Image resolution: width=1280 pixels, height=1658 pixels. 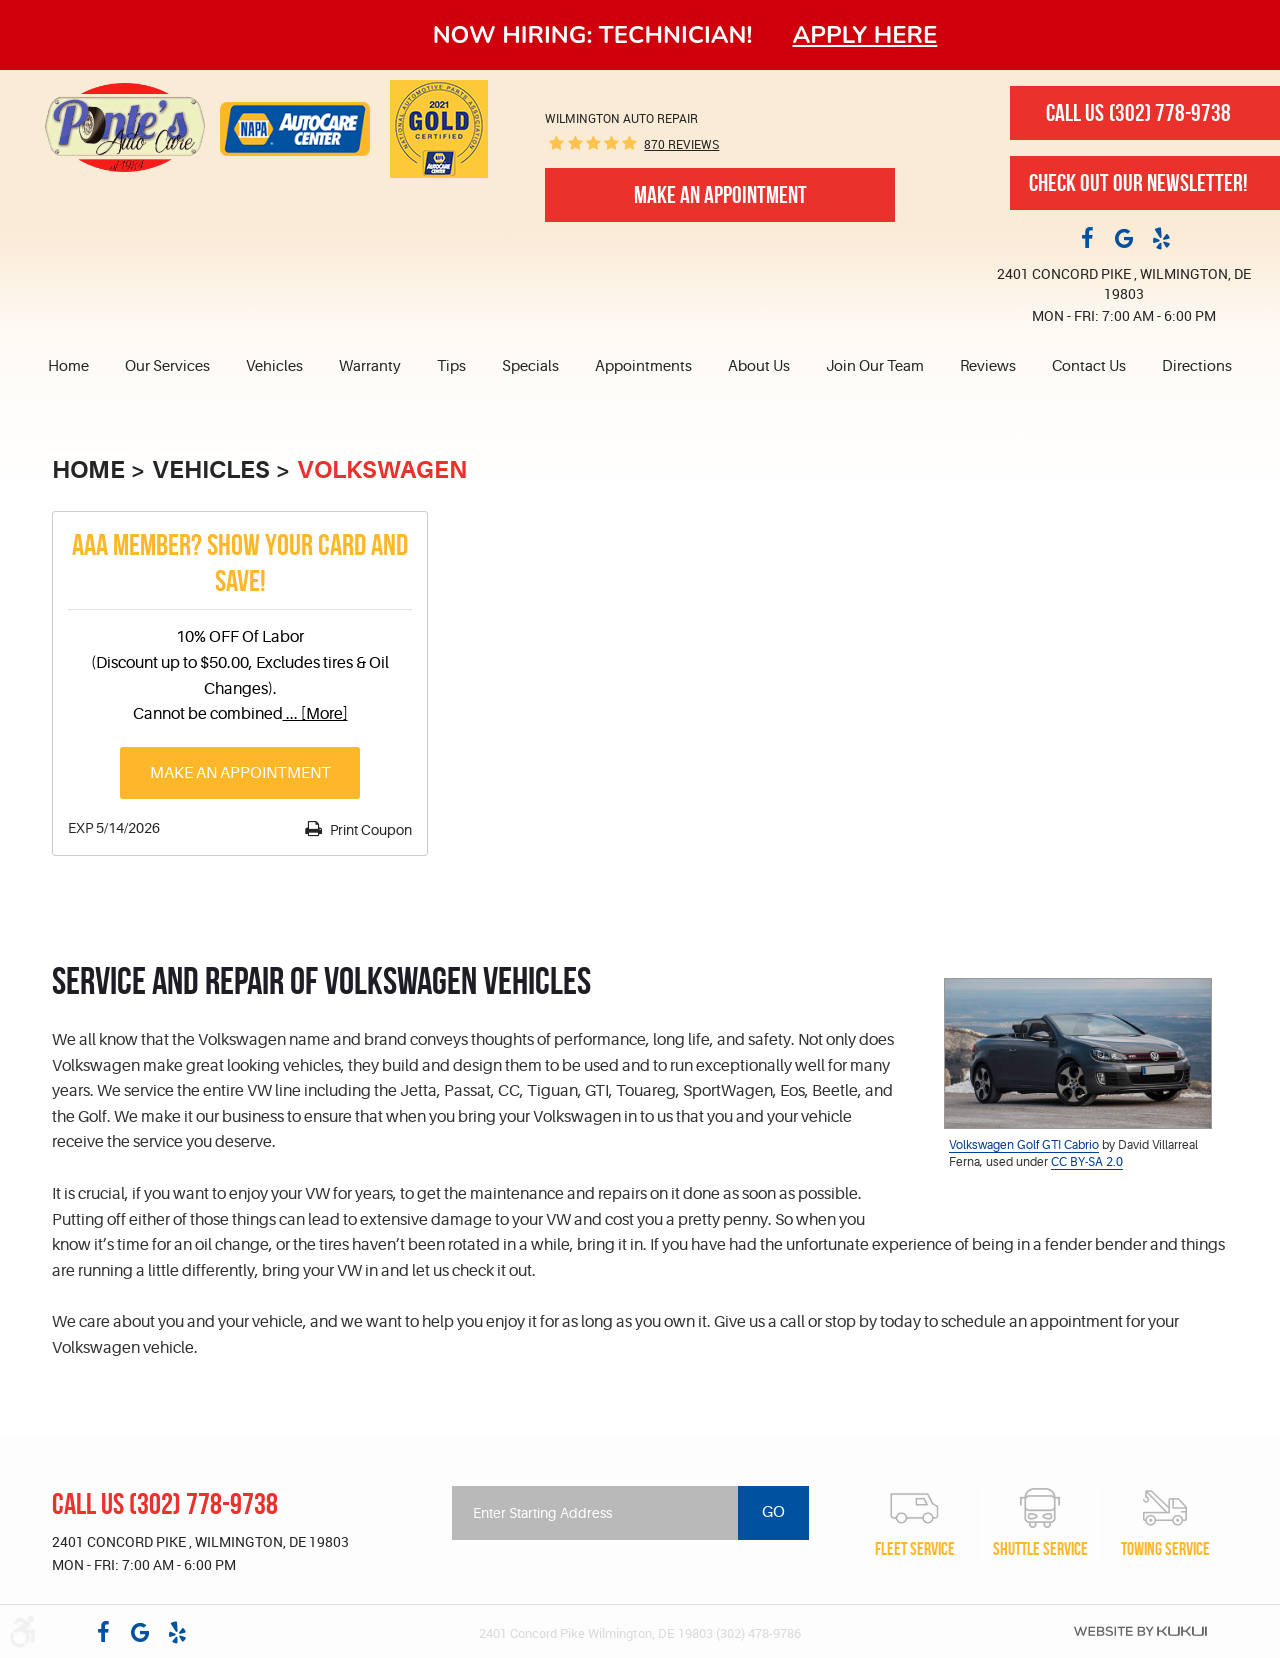 I want to click on Warranty, so click(x=370, y=366).